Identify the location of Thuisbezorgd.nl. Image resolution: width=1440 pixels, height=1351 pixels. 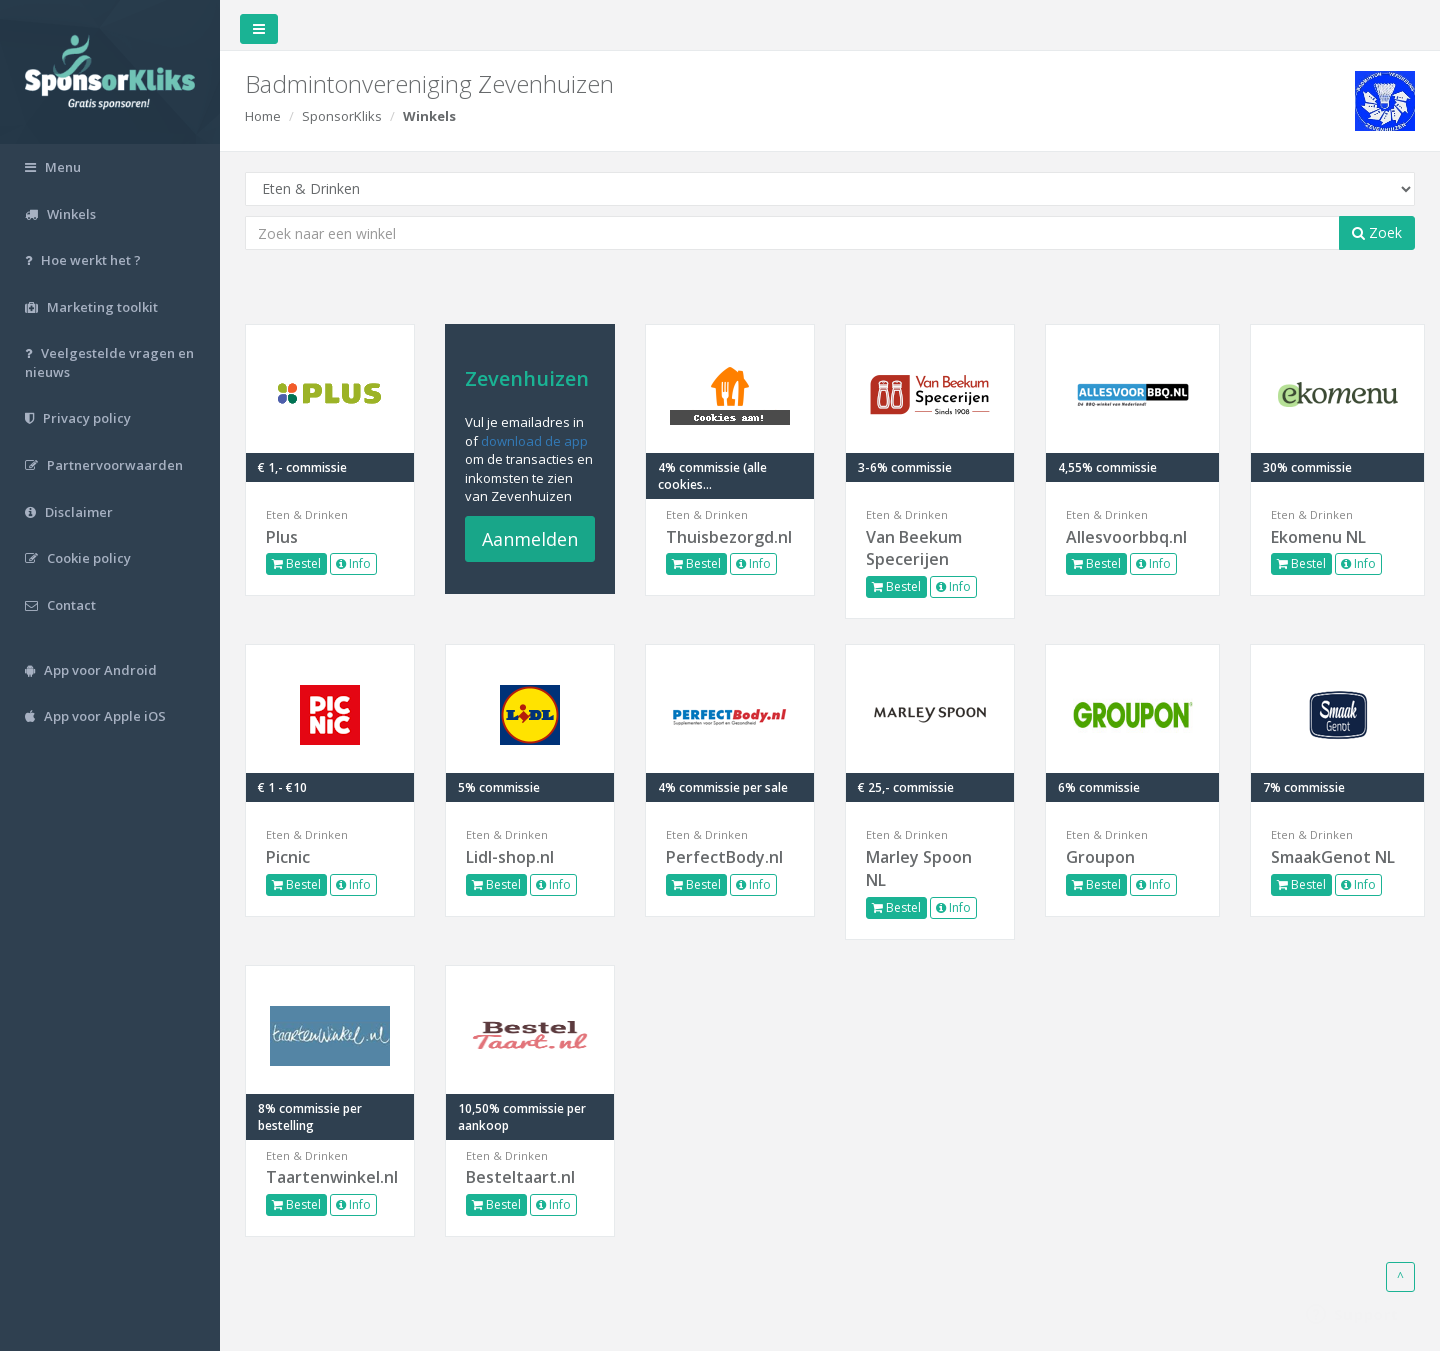
(729, 537).